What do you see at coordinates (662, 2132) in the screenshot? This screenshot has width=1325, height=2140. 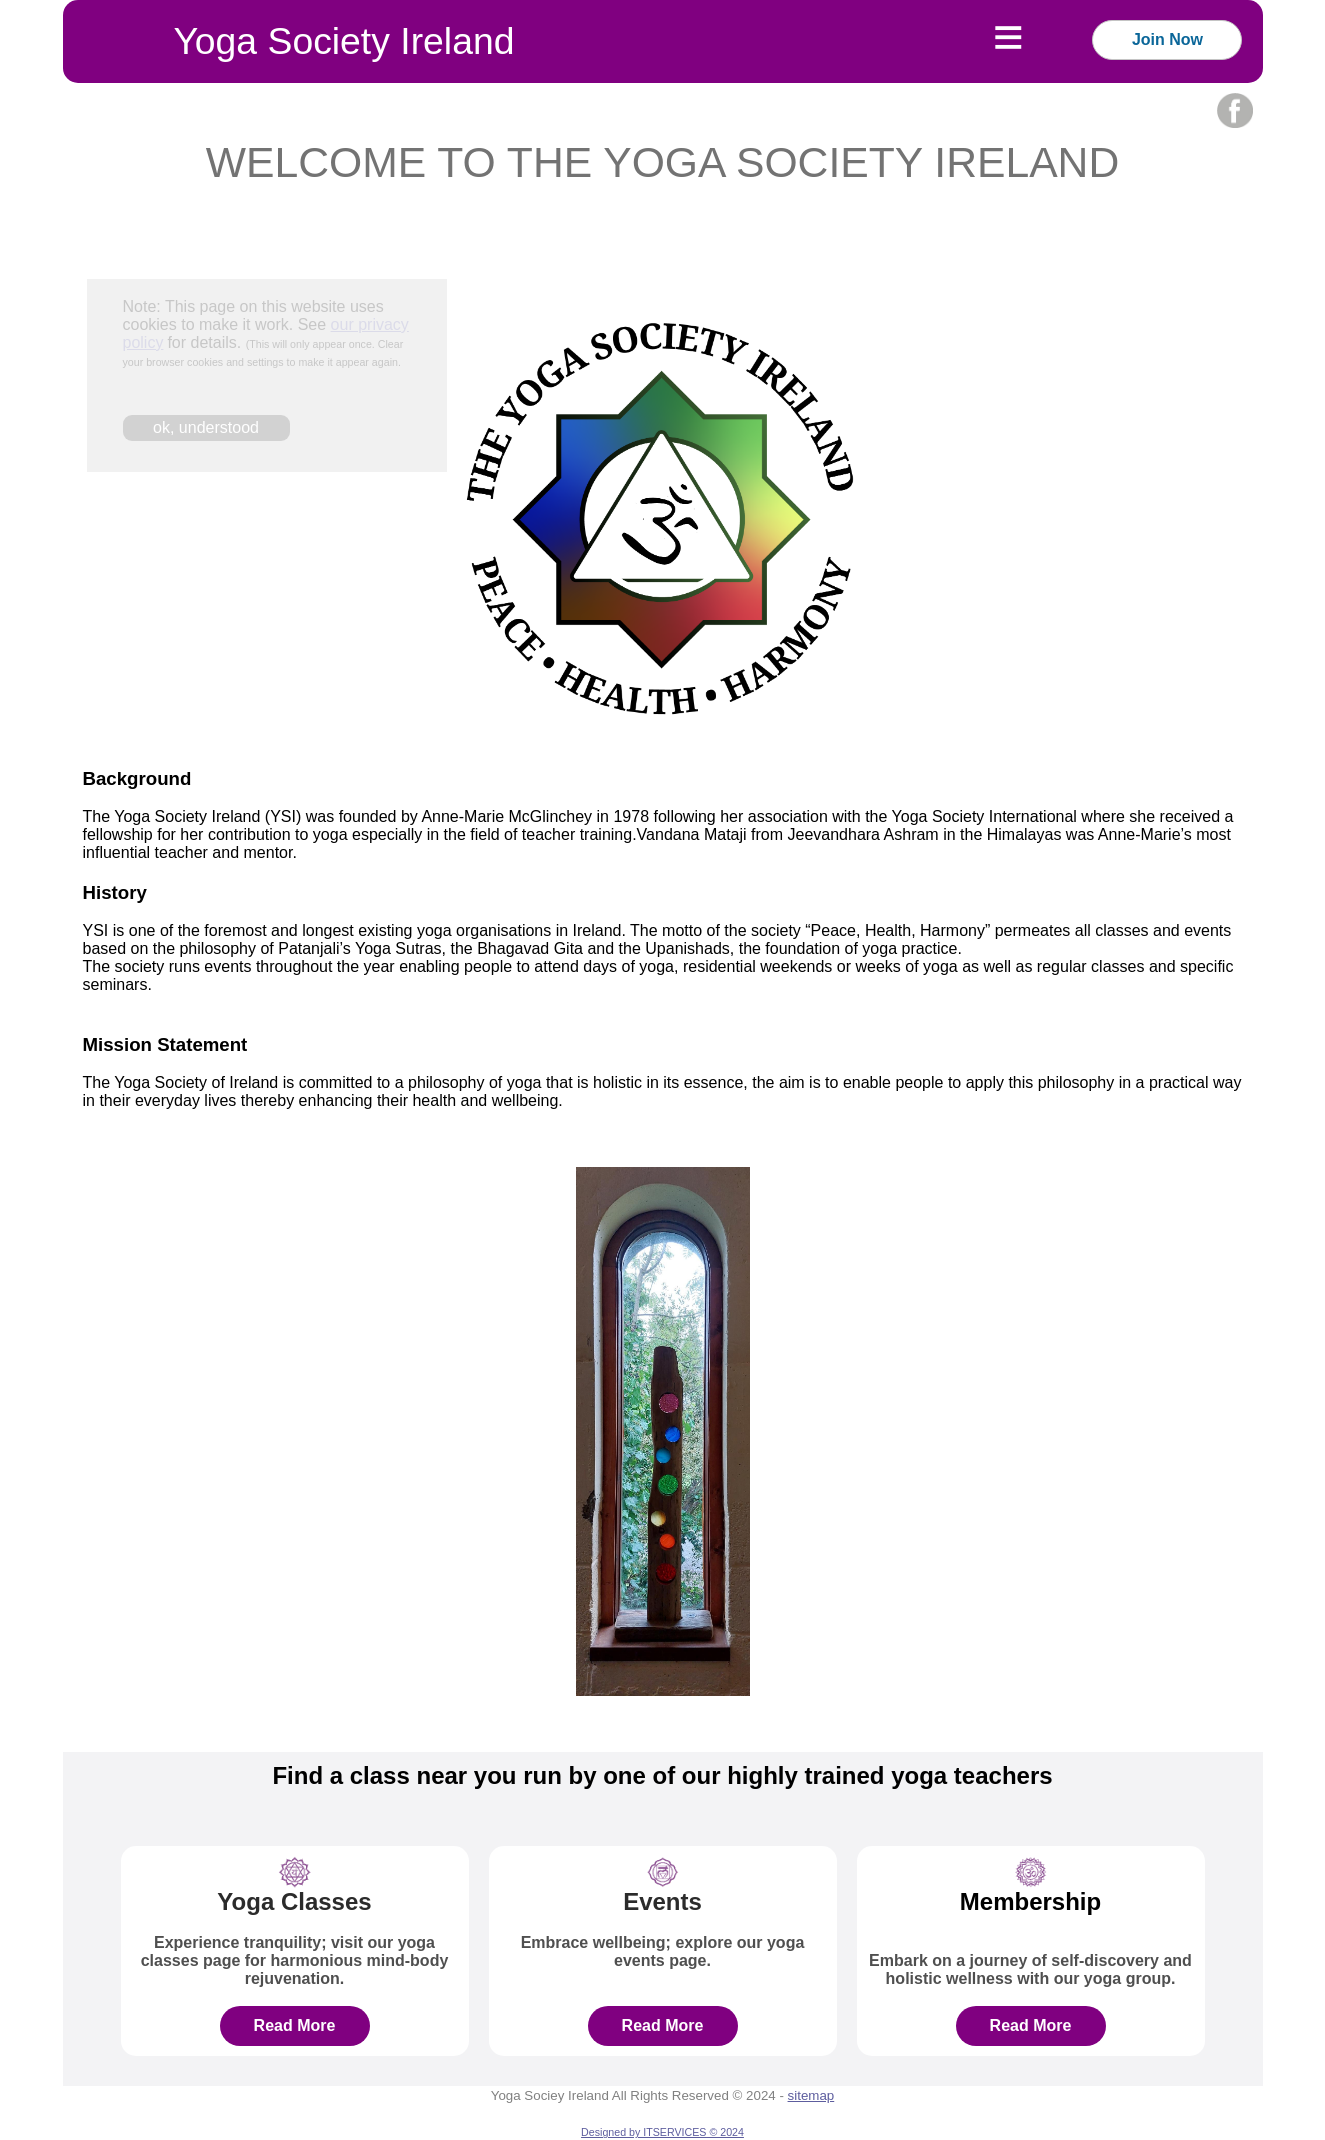 I see `Designed by ITSERVICES © 2024` at bounding box center [662, 2132].